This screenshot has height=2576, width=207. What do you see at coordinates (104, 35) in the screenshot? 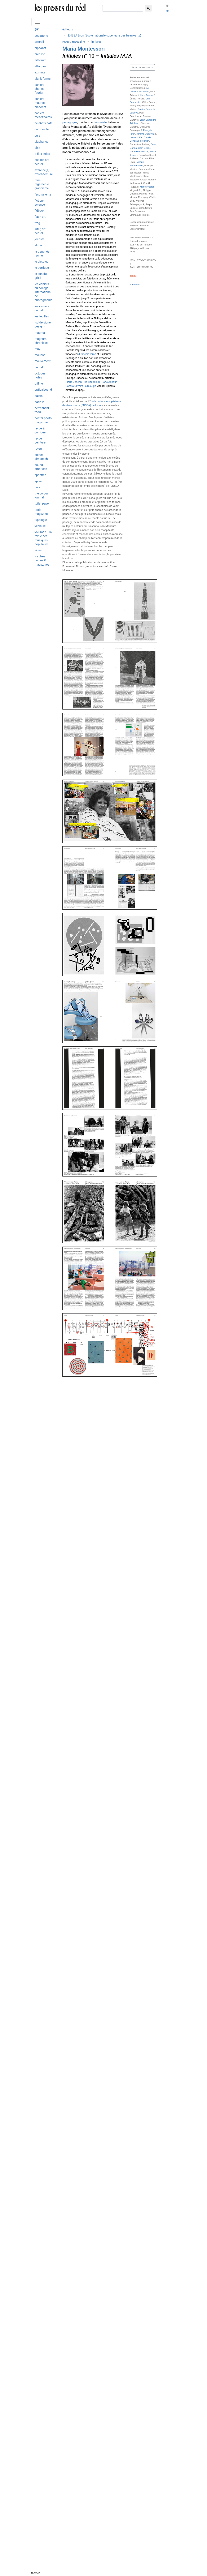
I see `ENSBA Lyon (École nationale supérieure des beaux-arts)` at bounding box center [104, 35].